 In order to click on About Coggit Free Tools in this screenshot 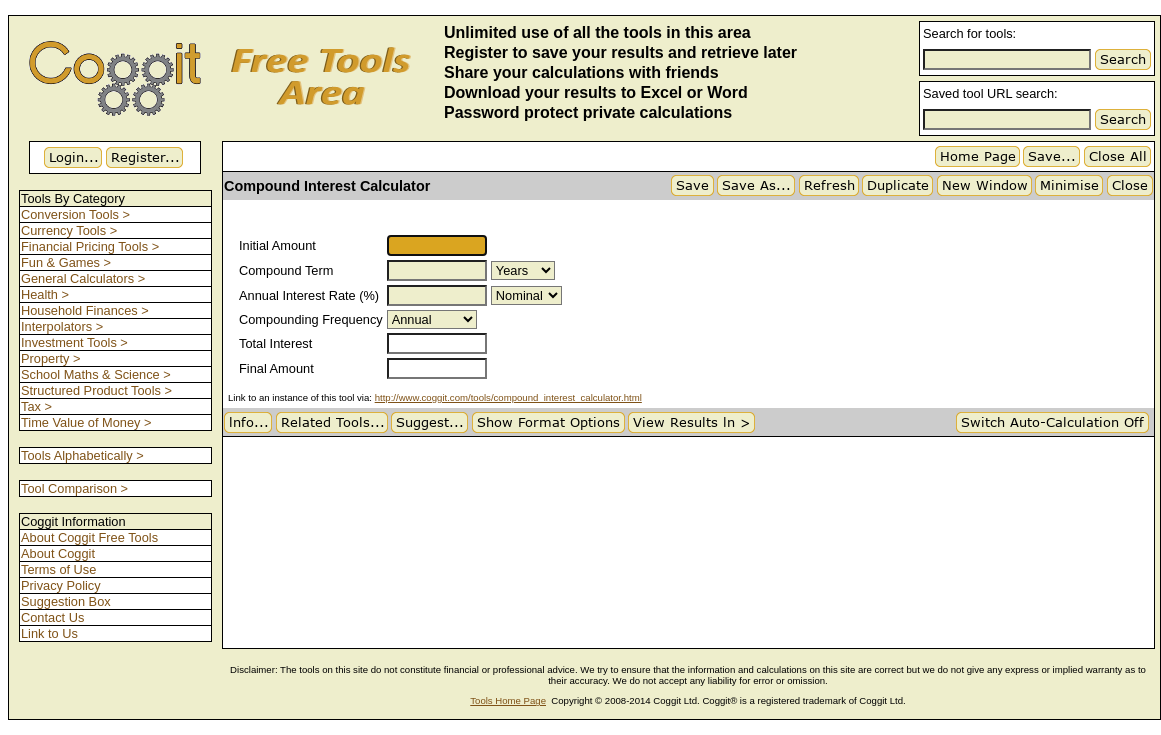, I will do `click(89, 537)`.